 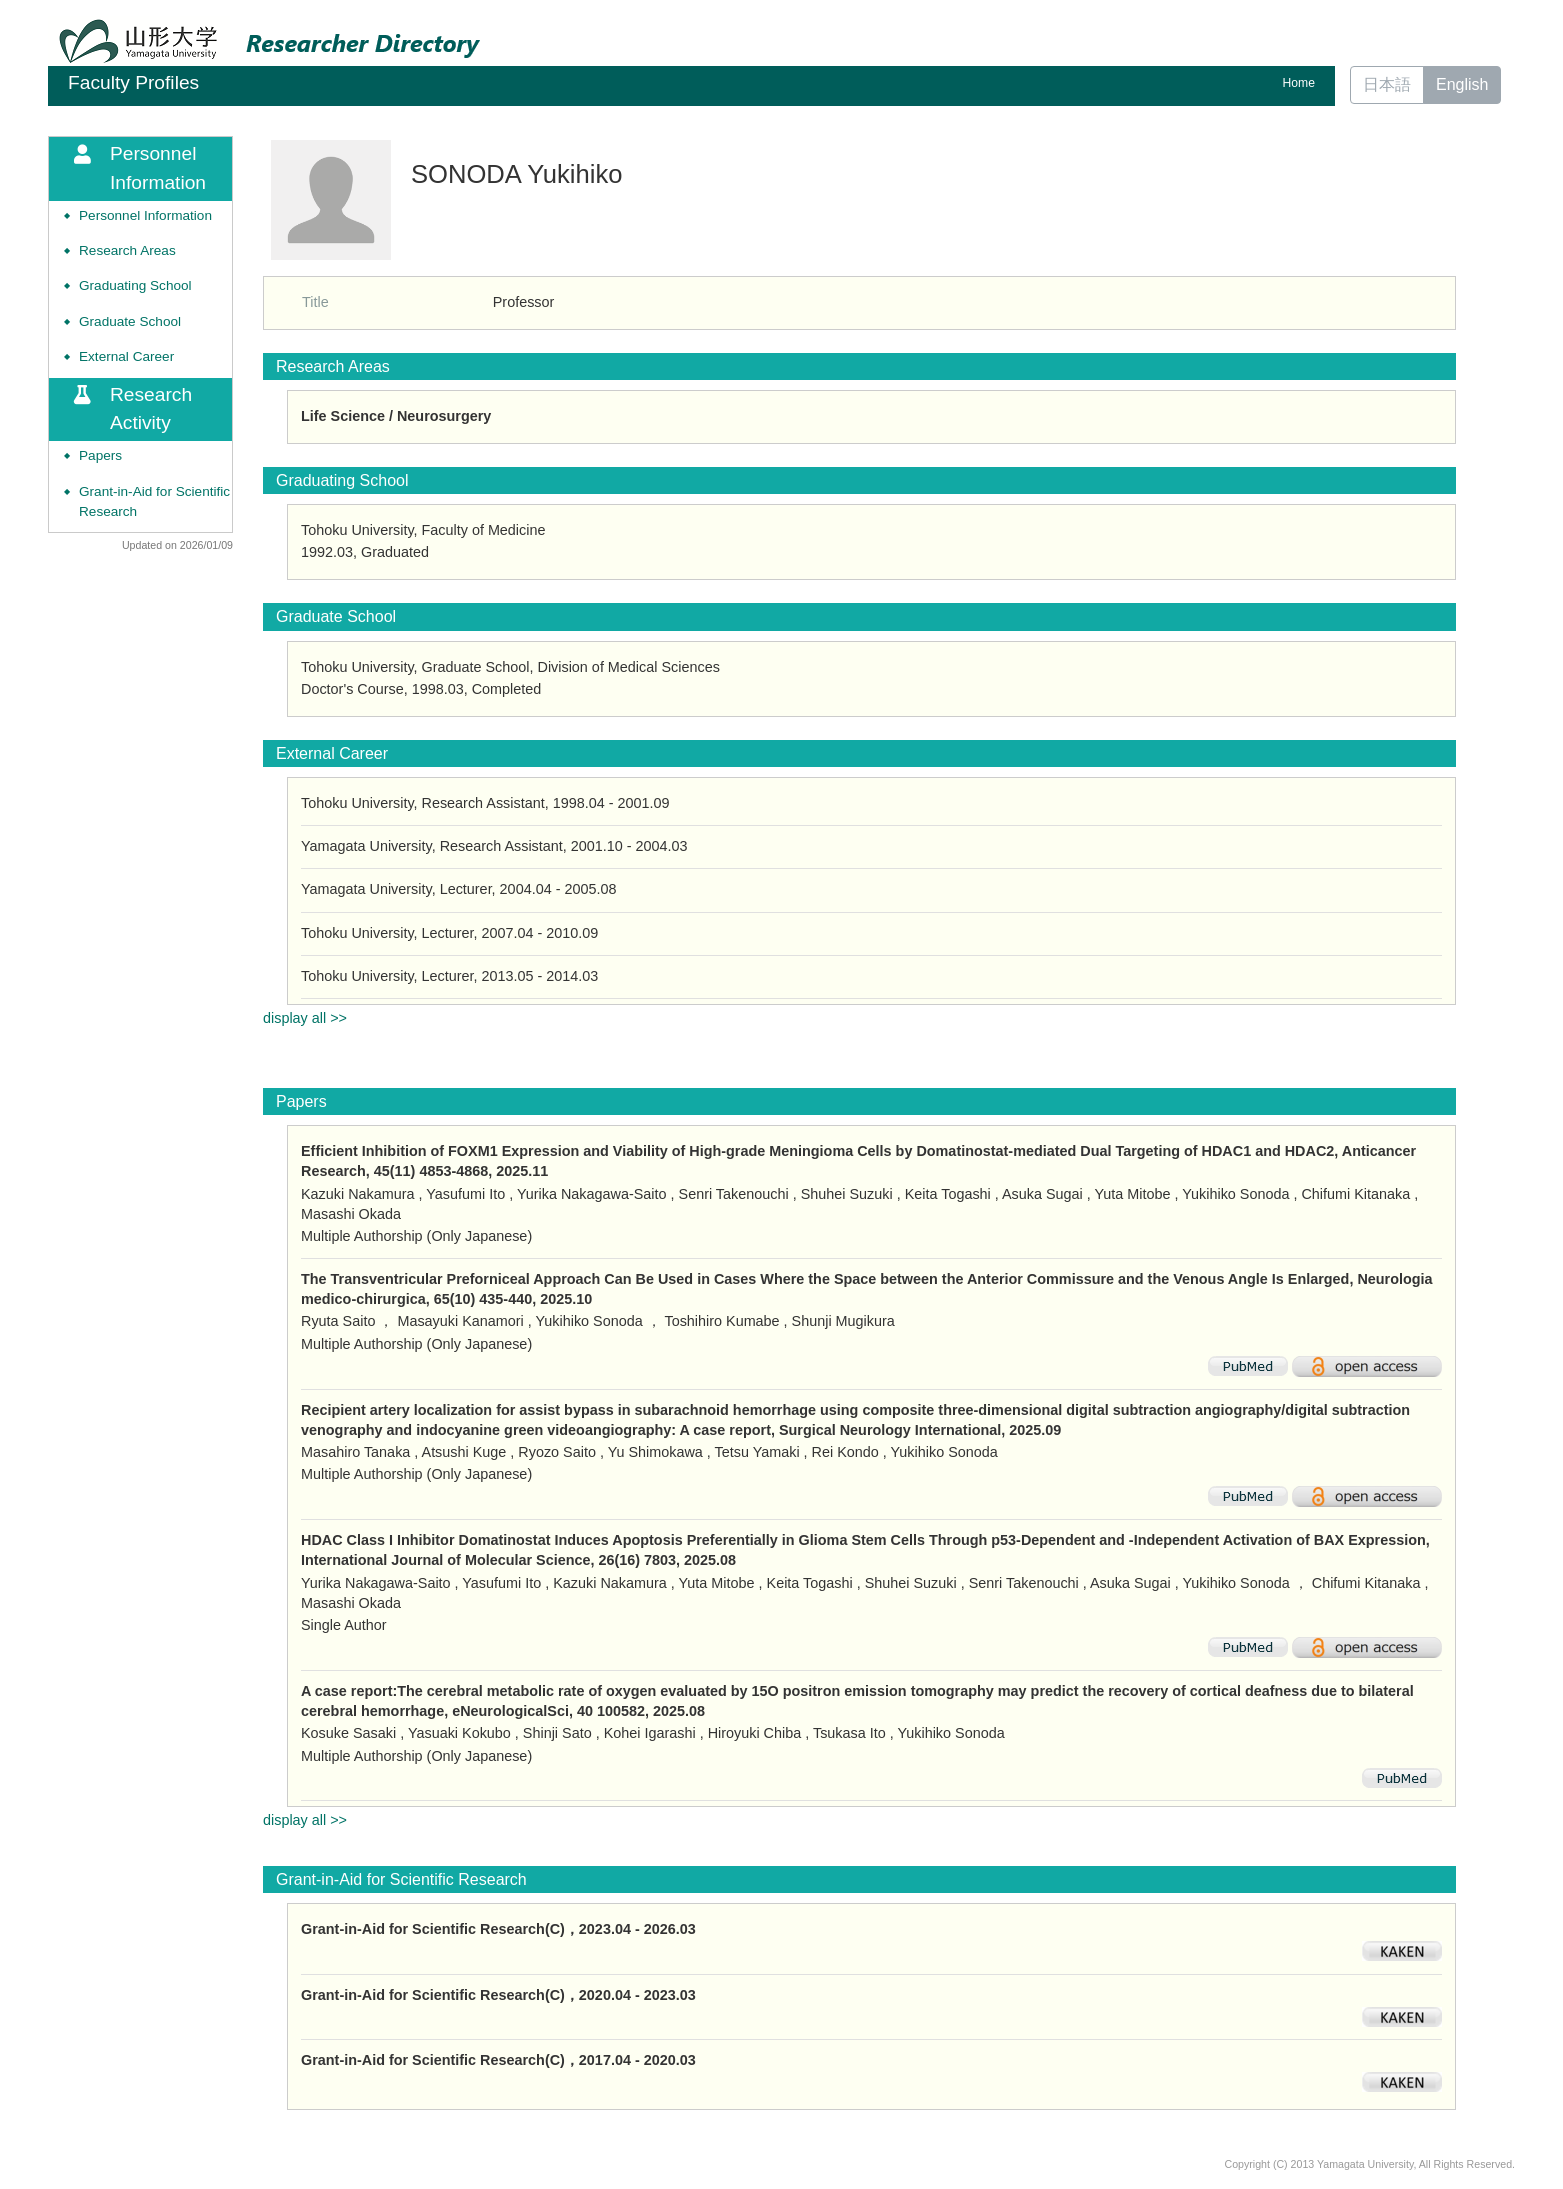 I want to click on Research Areas, so click(x=127, y=250).